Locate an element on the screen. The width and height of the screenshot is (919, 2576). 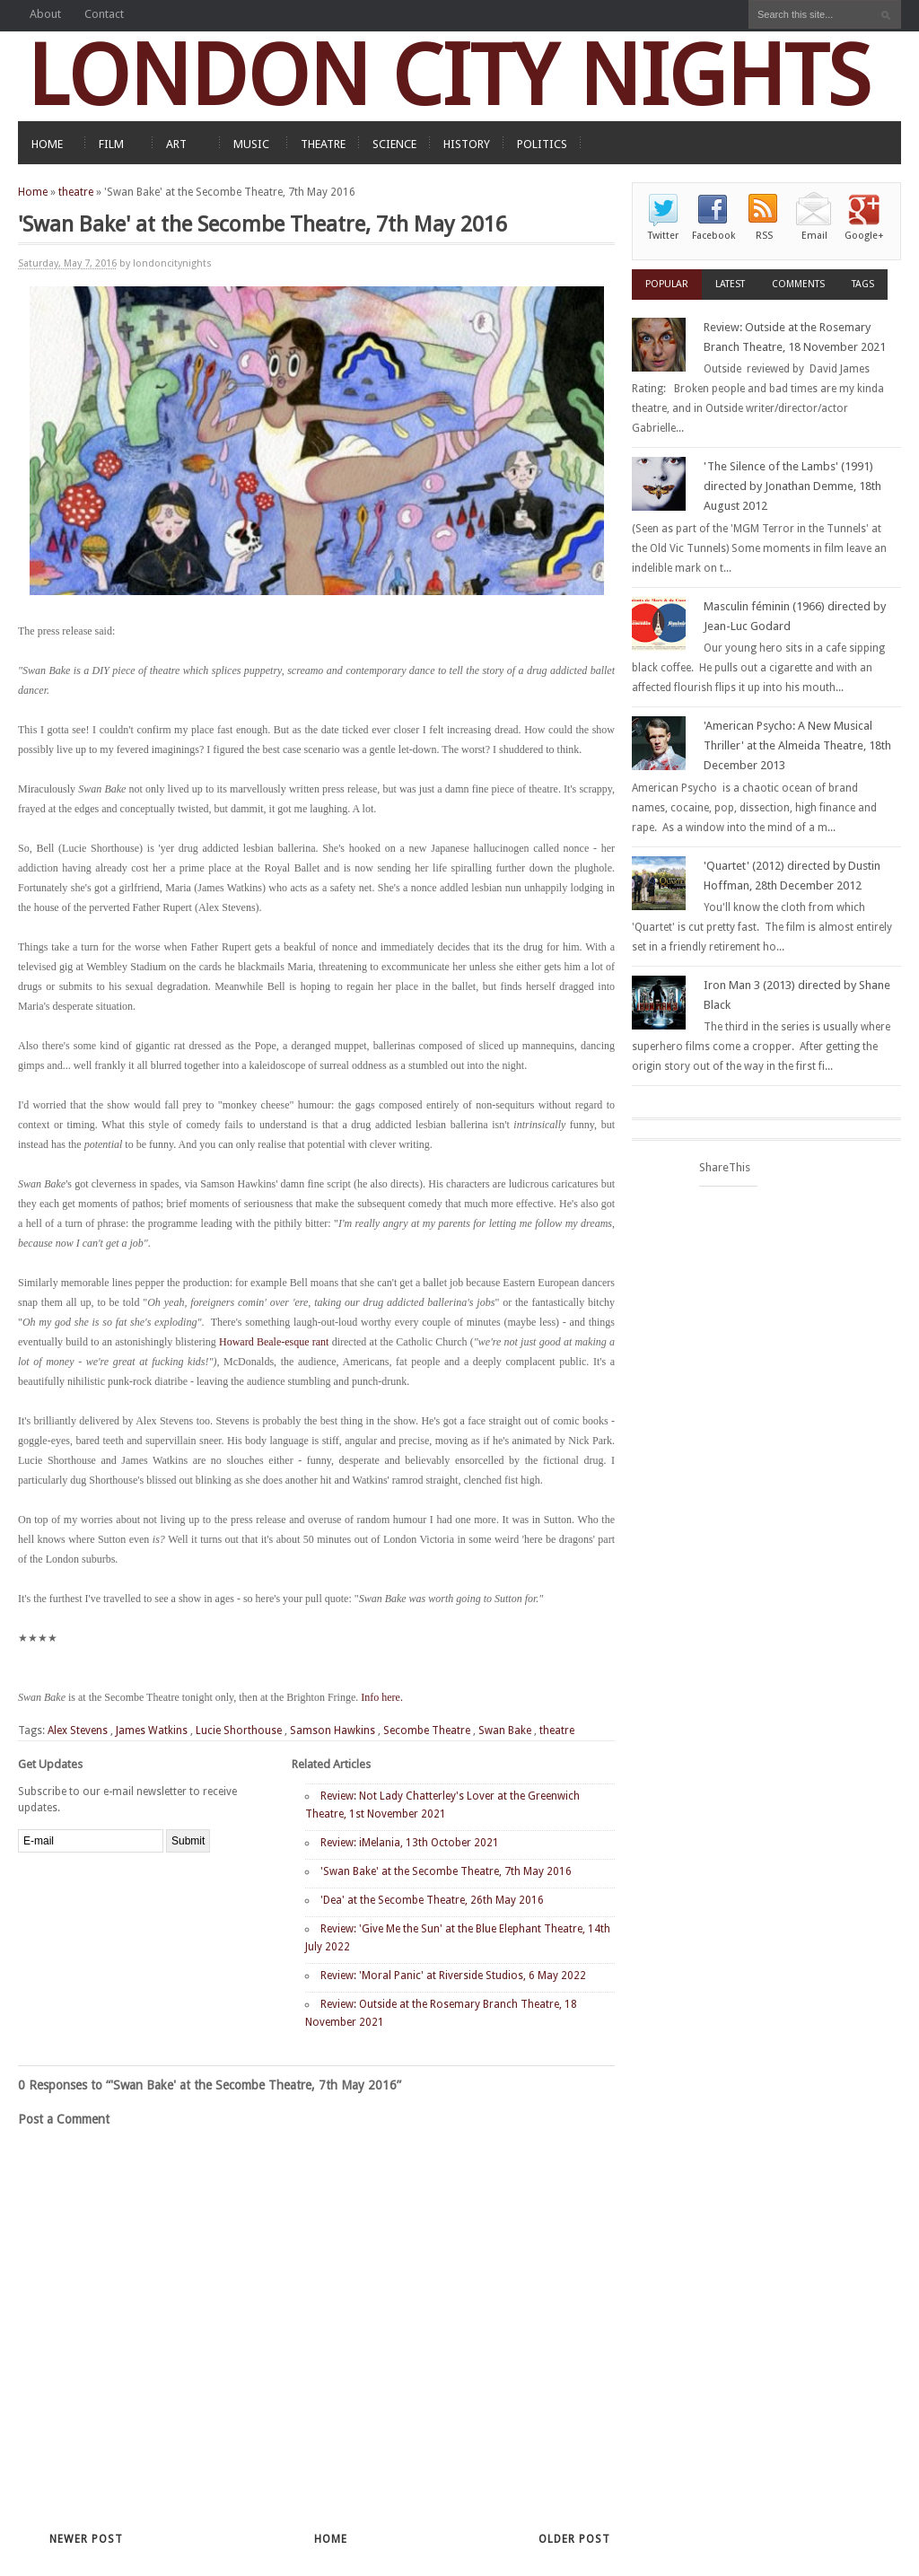
Email is located at coordinates (814, 235).